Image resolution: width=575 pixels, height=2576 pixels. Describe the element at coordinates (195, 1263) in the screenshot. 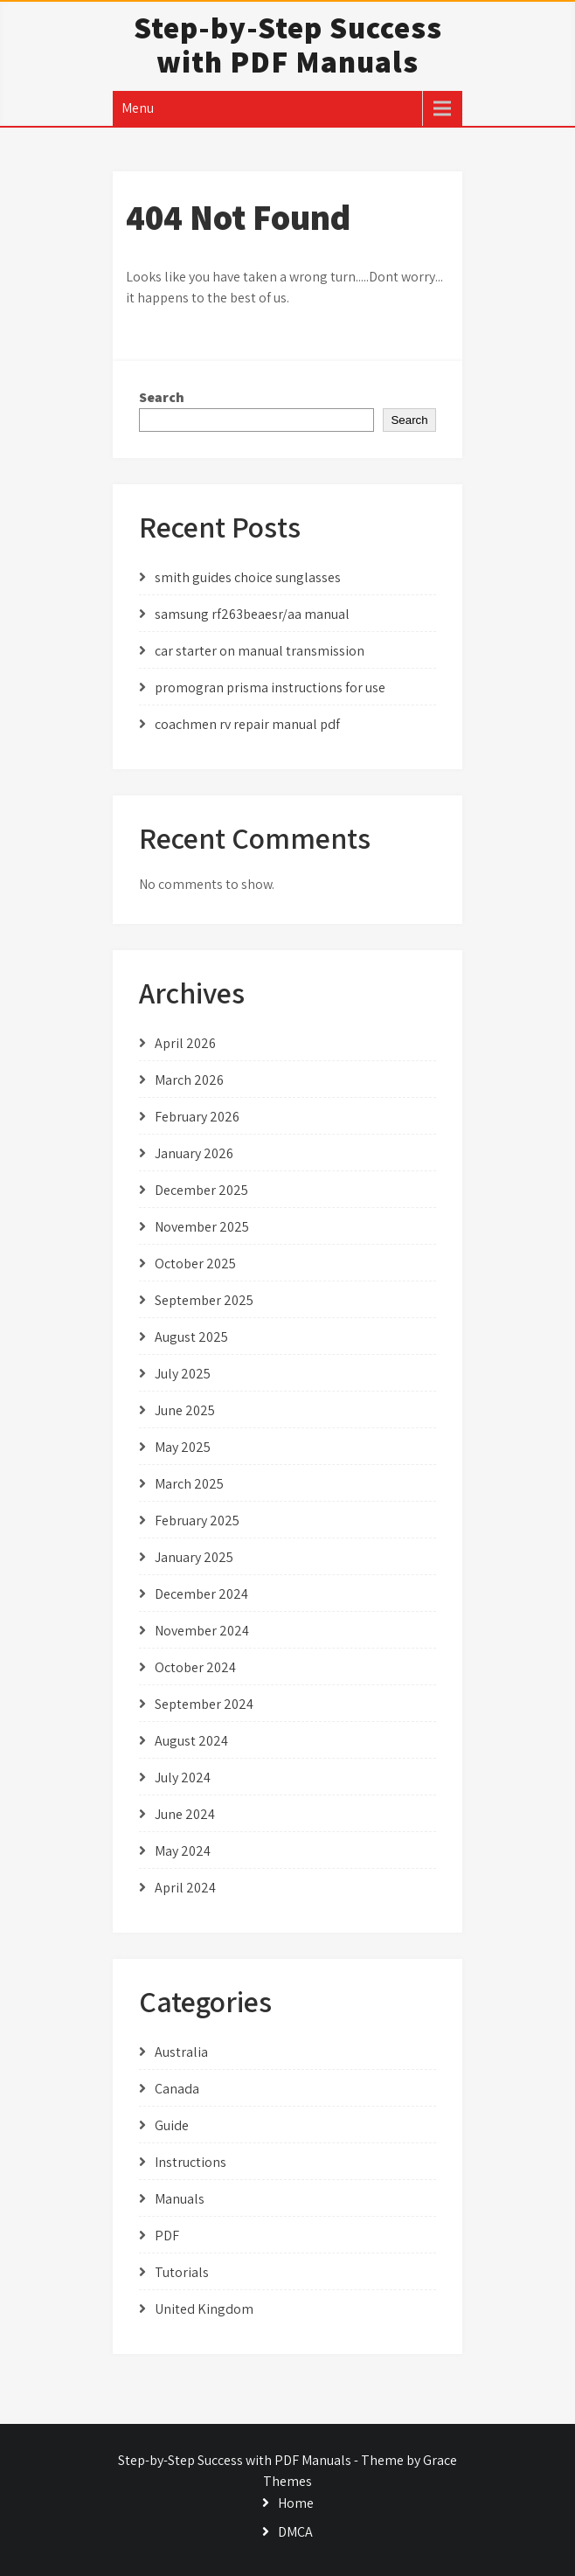

I see `October 2025` at that location.